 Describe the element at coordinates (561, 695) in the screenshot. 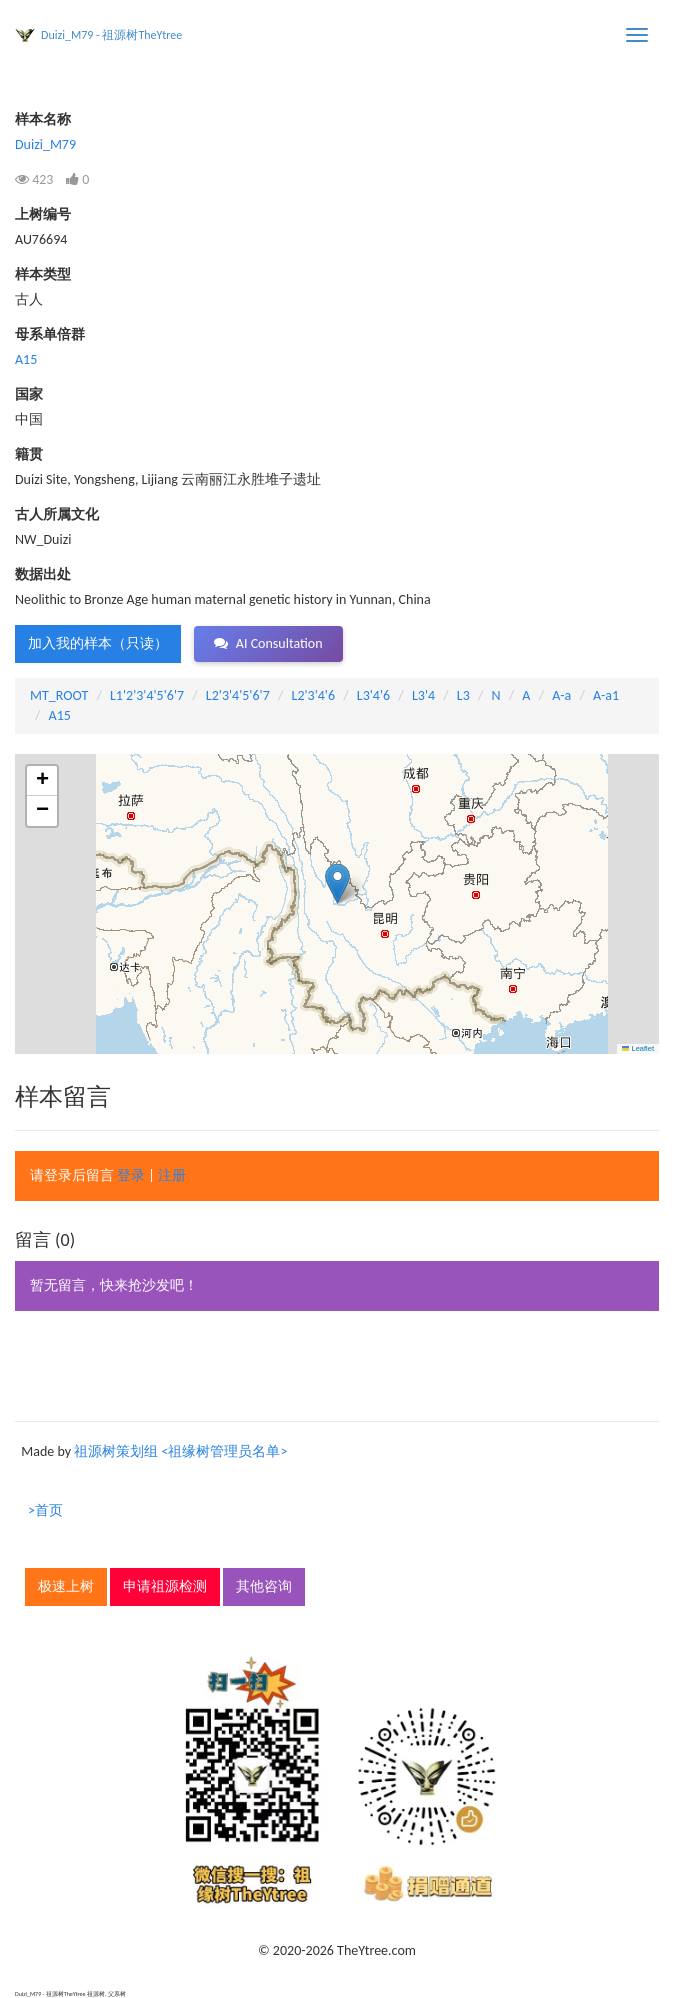

I see `A-a` at that location.